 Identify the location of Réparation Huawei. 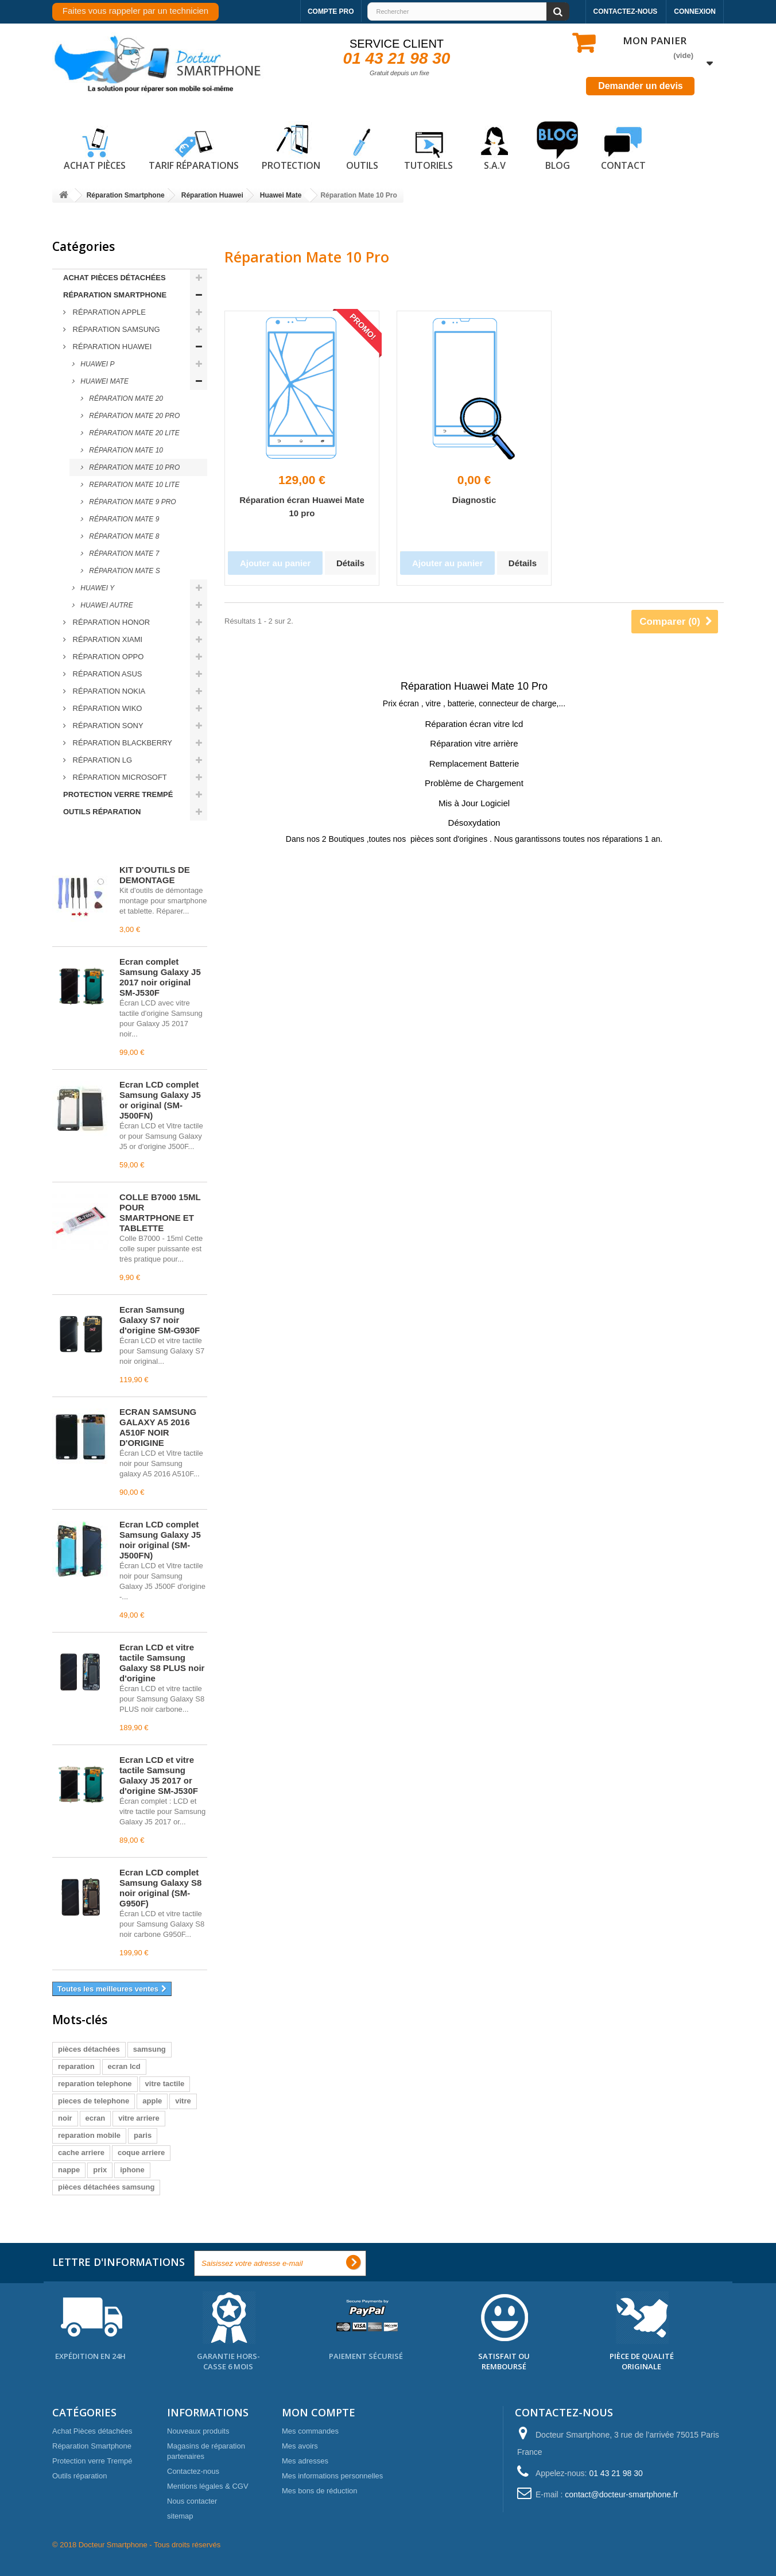
(111, 346).